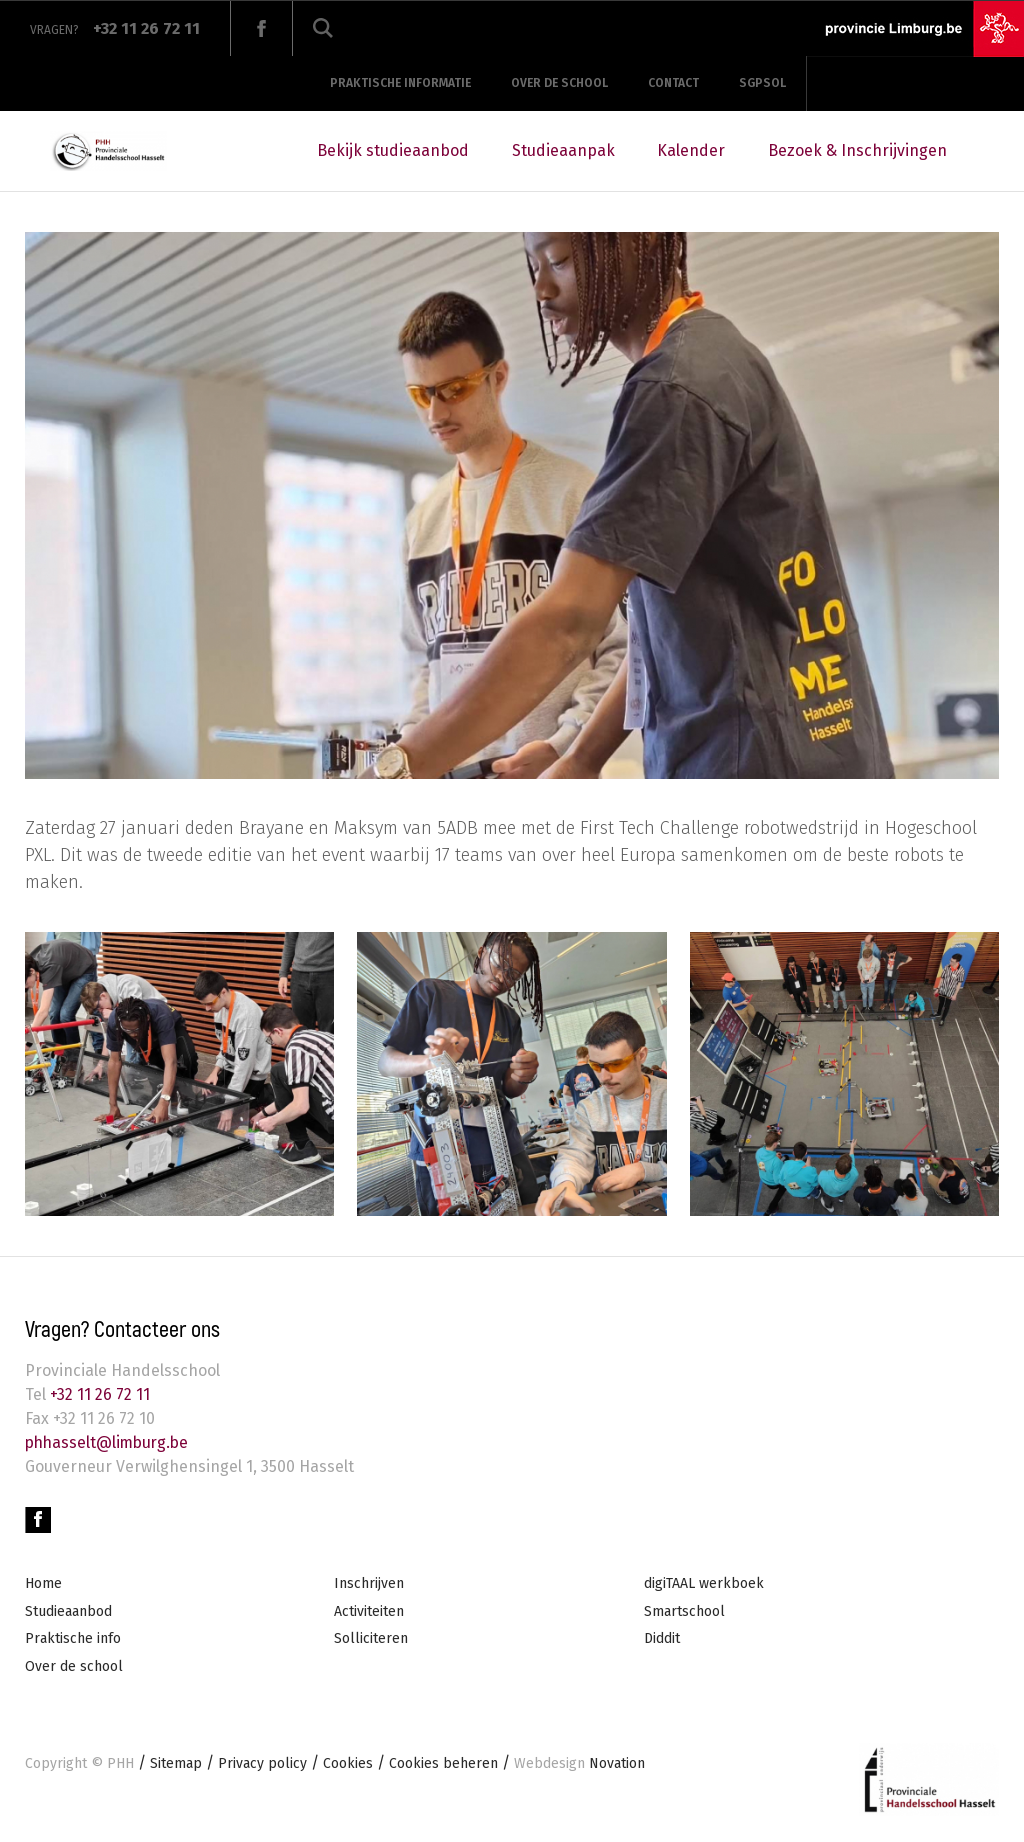 This screenshot has height=1842, width=1024. What do you see at coordinates (673, 83) in the screenshot?
I see `Contact` at bounding box center [673, 83].